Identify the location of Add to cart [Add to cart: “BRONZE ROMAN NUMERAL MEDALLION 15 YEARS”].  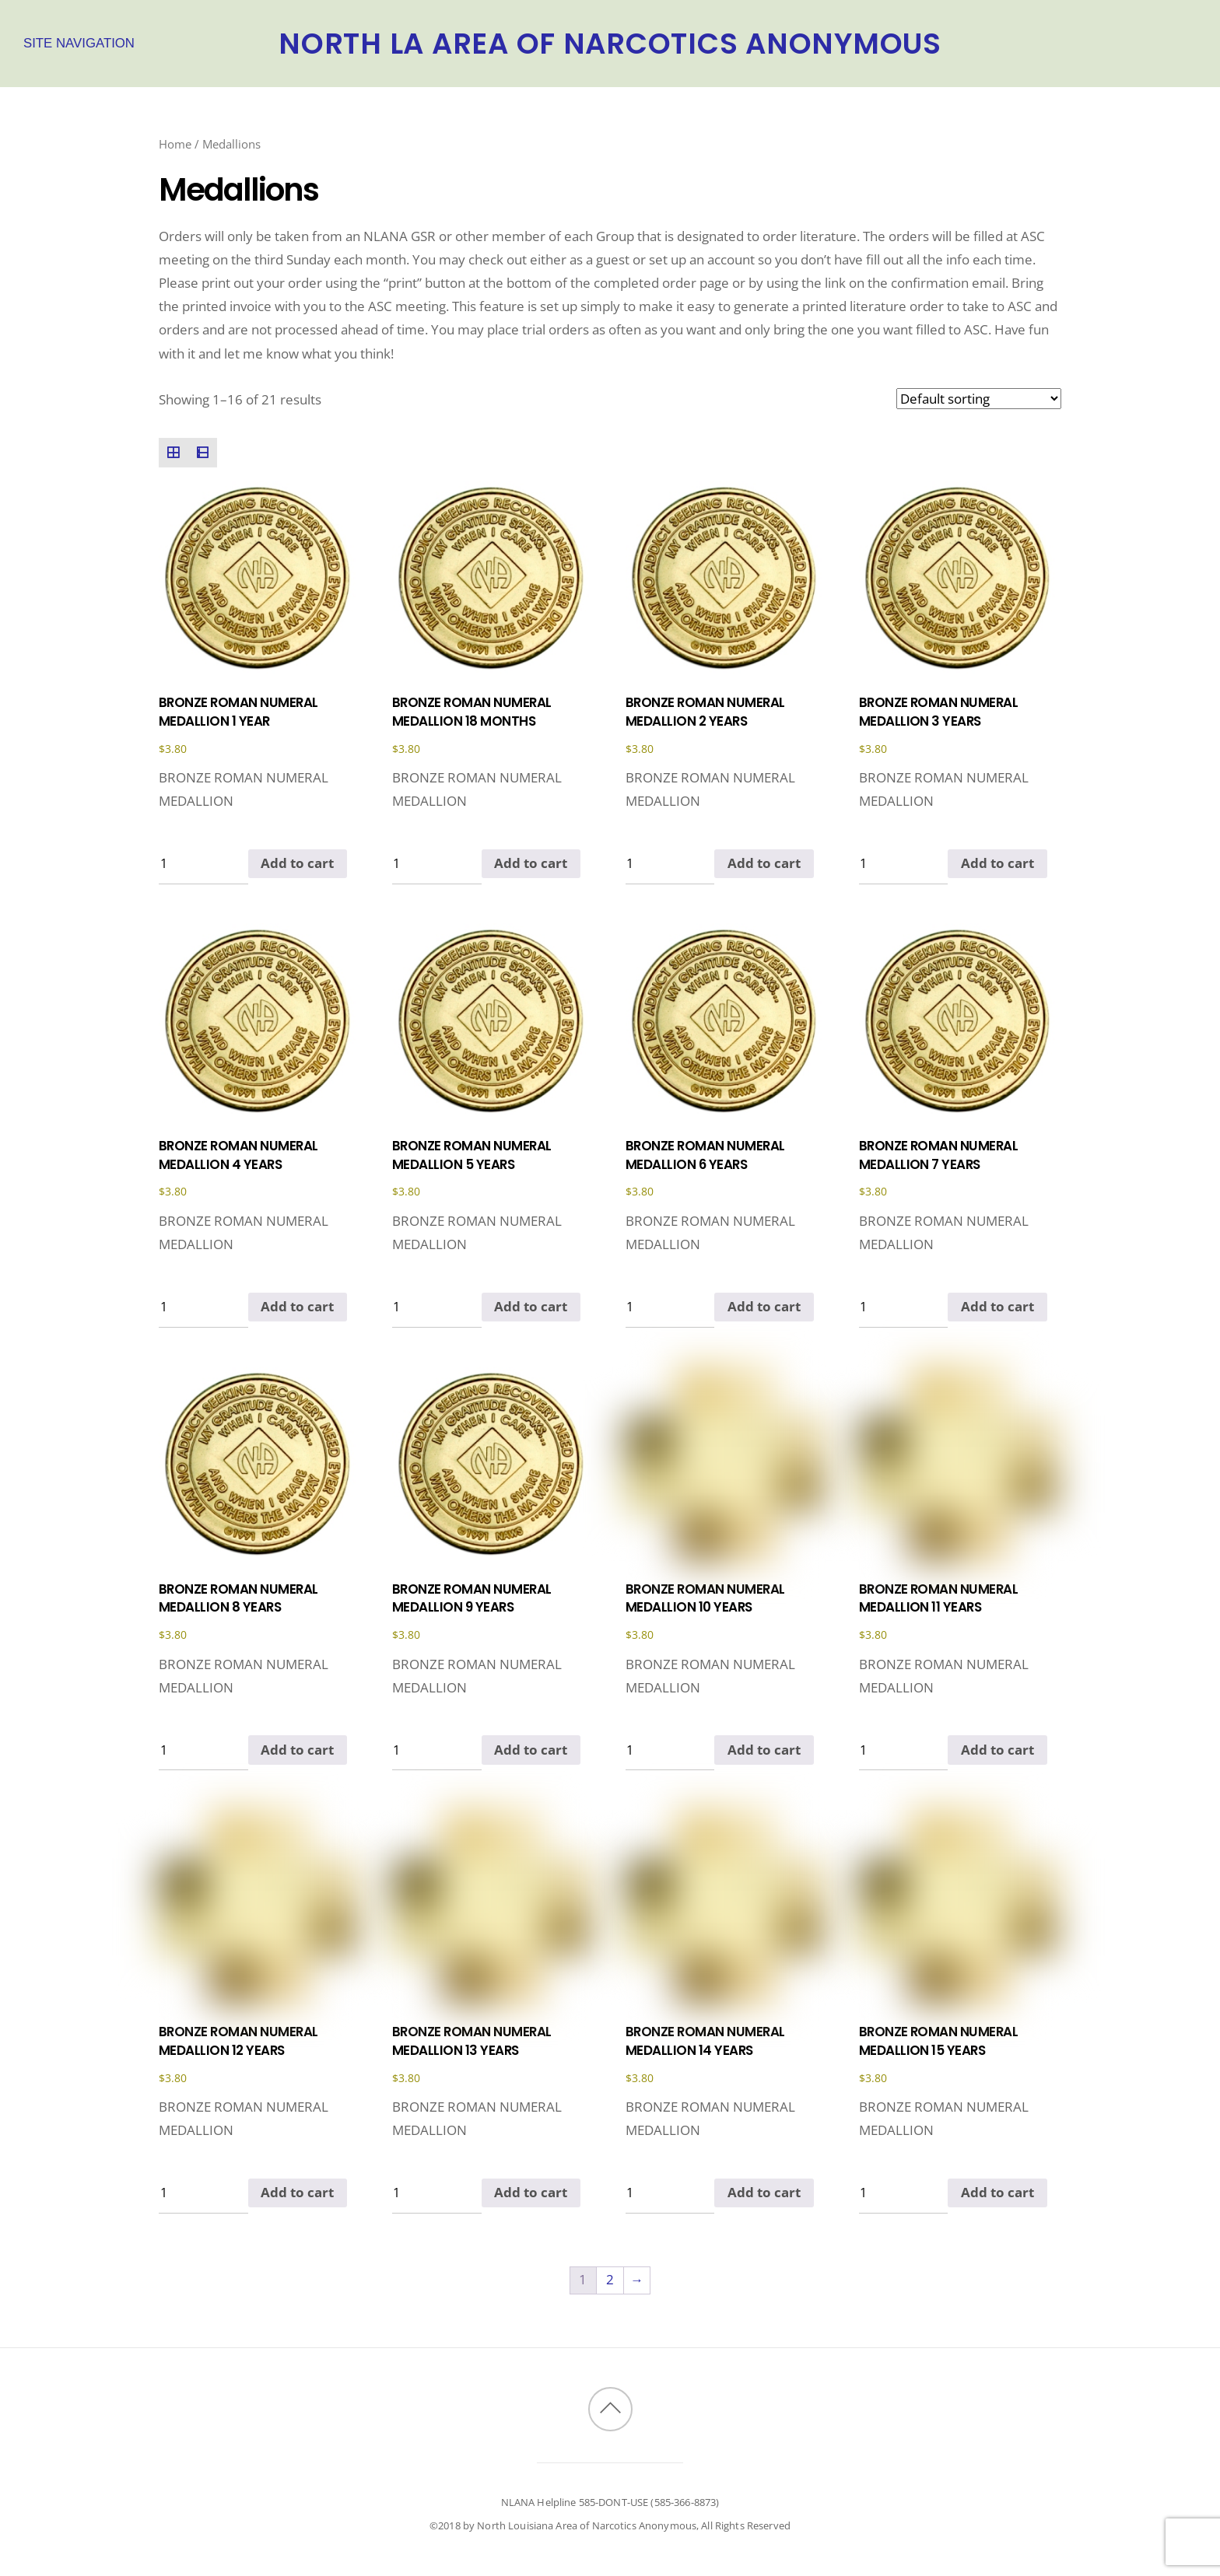
(997, 2192).